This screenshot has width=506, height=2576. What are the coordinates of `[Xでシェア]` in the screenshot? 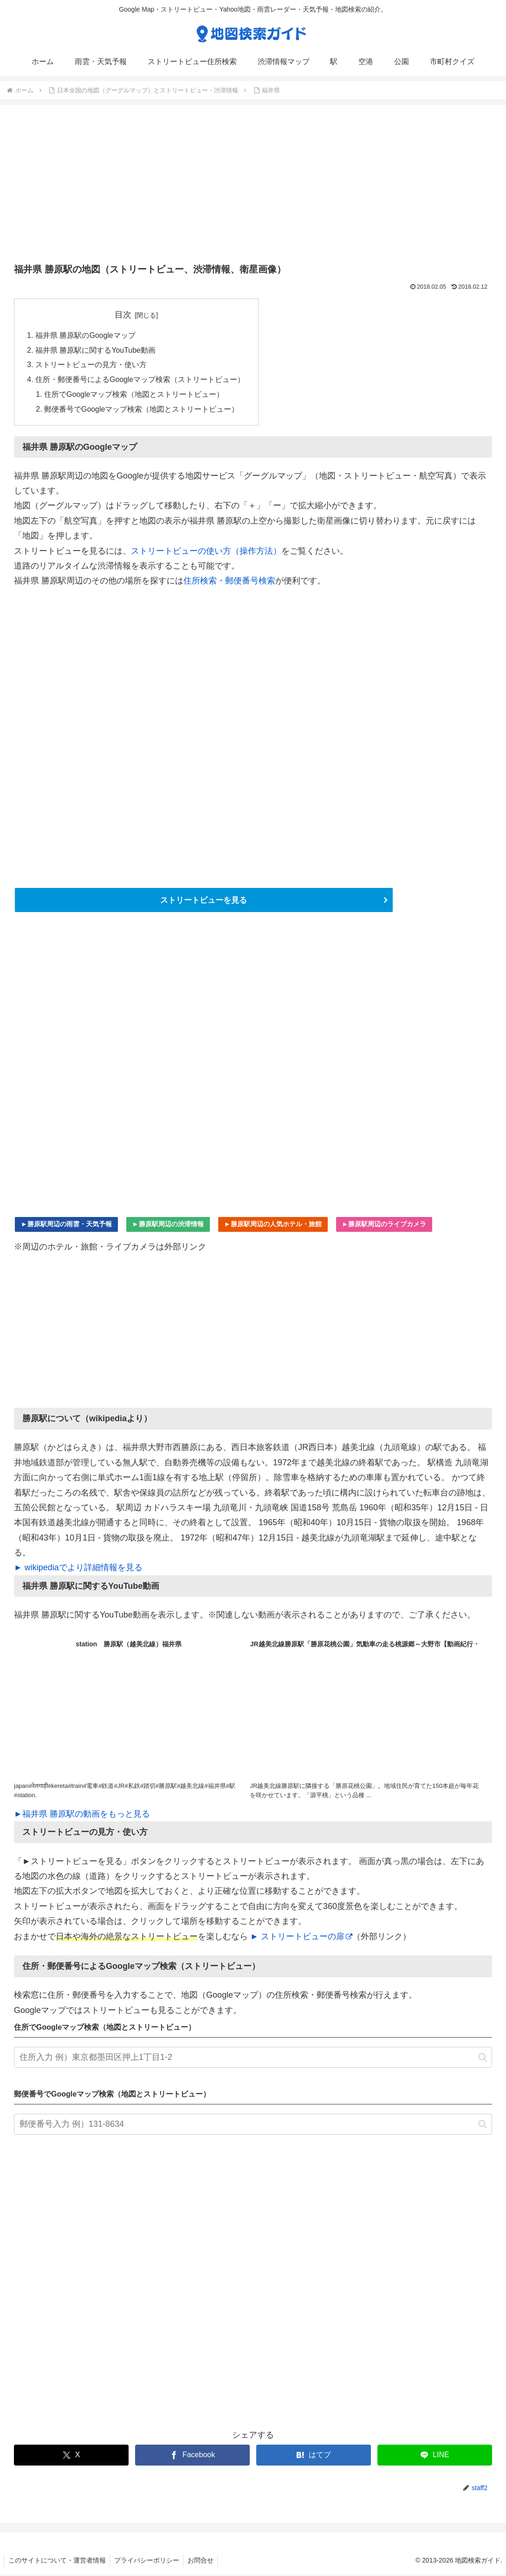 It's located at (71, 2457).